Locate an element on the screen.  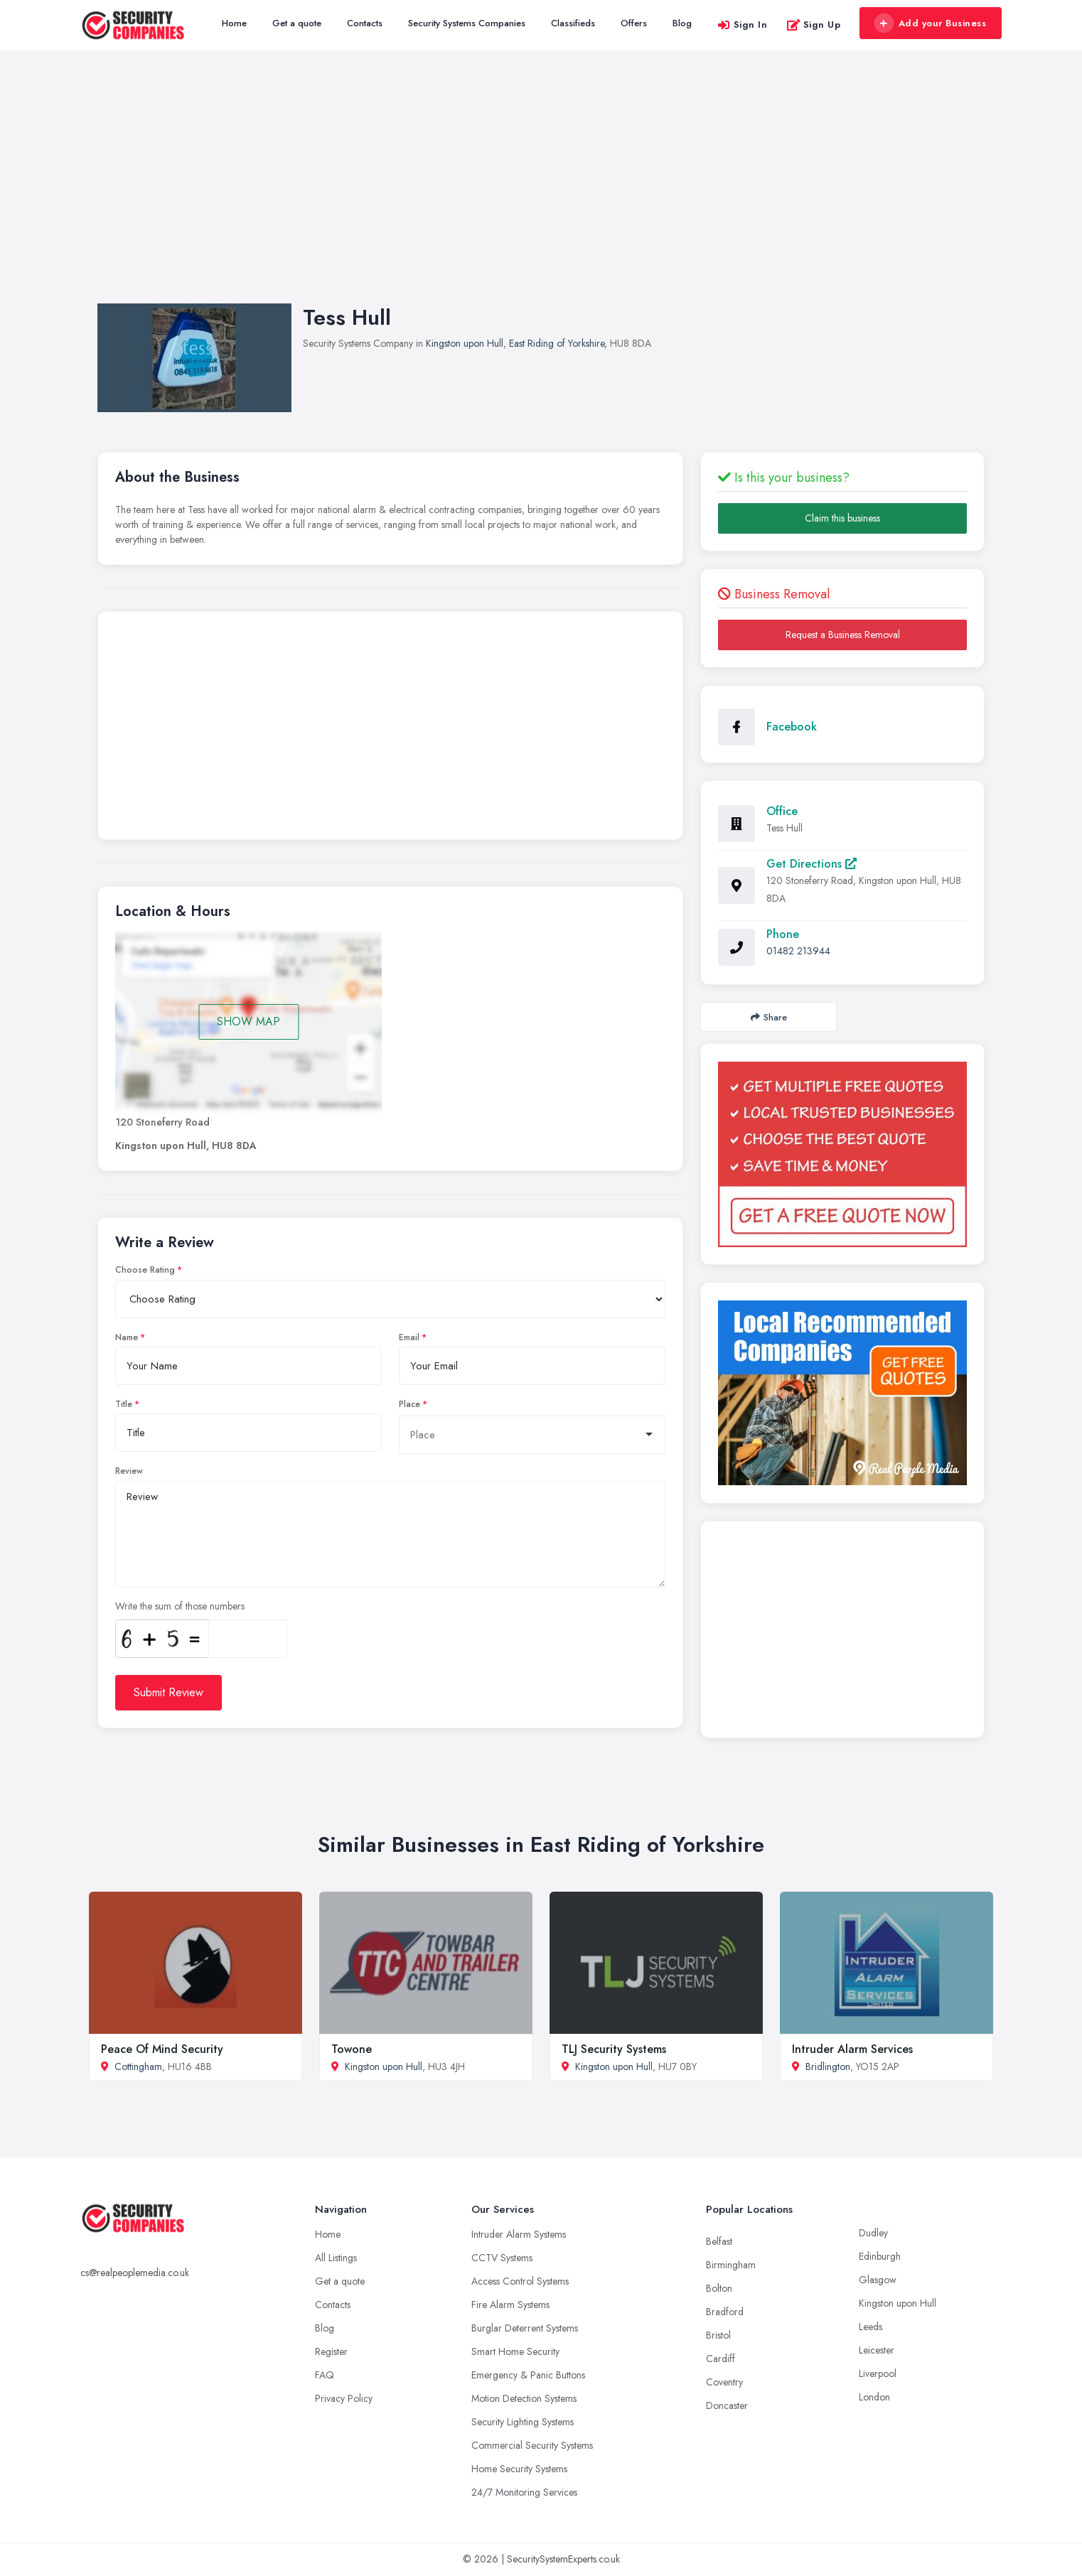
Bristol is located at coordinates (718, 2335).